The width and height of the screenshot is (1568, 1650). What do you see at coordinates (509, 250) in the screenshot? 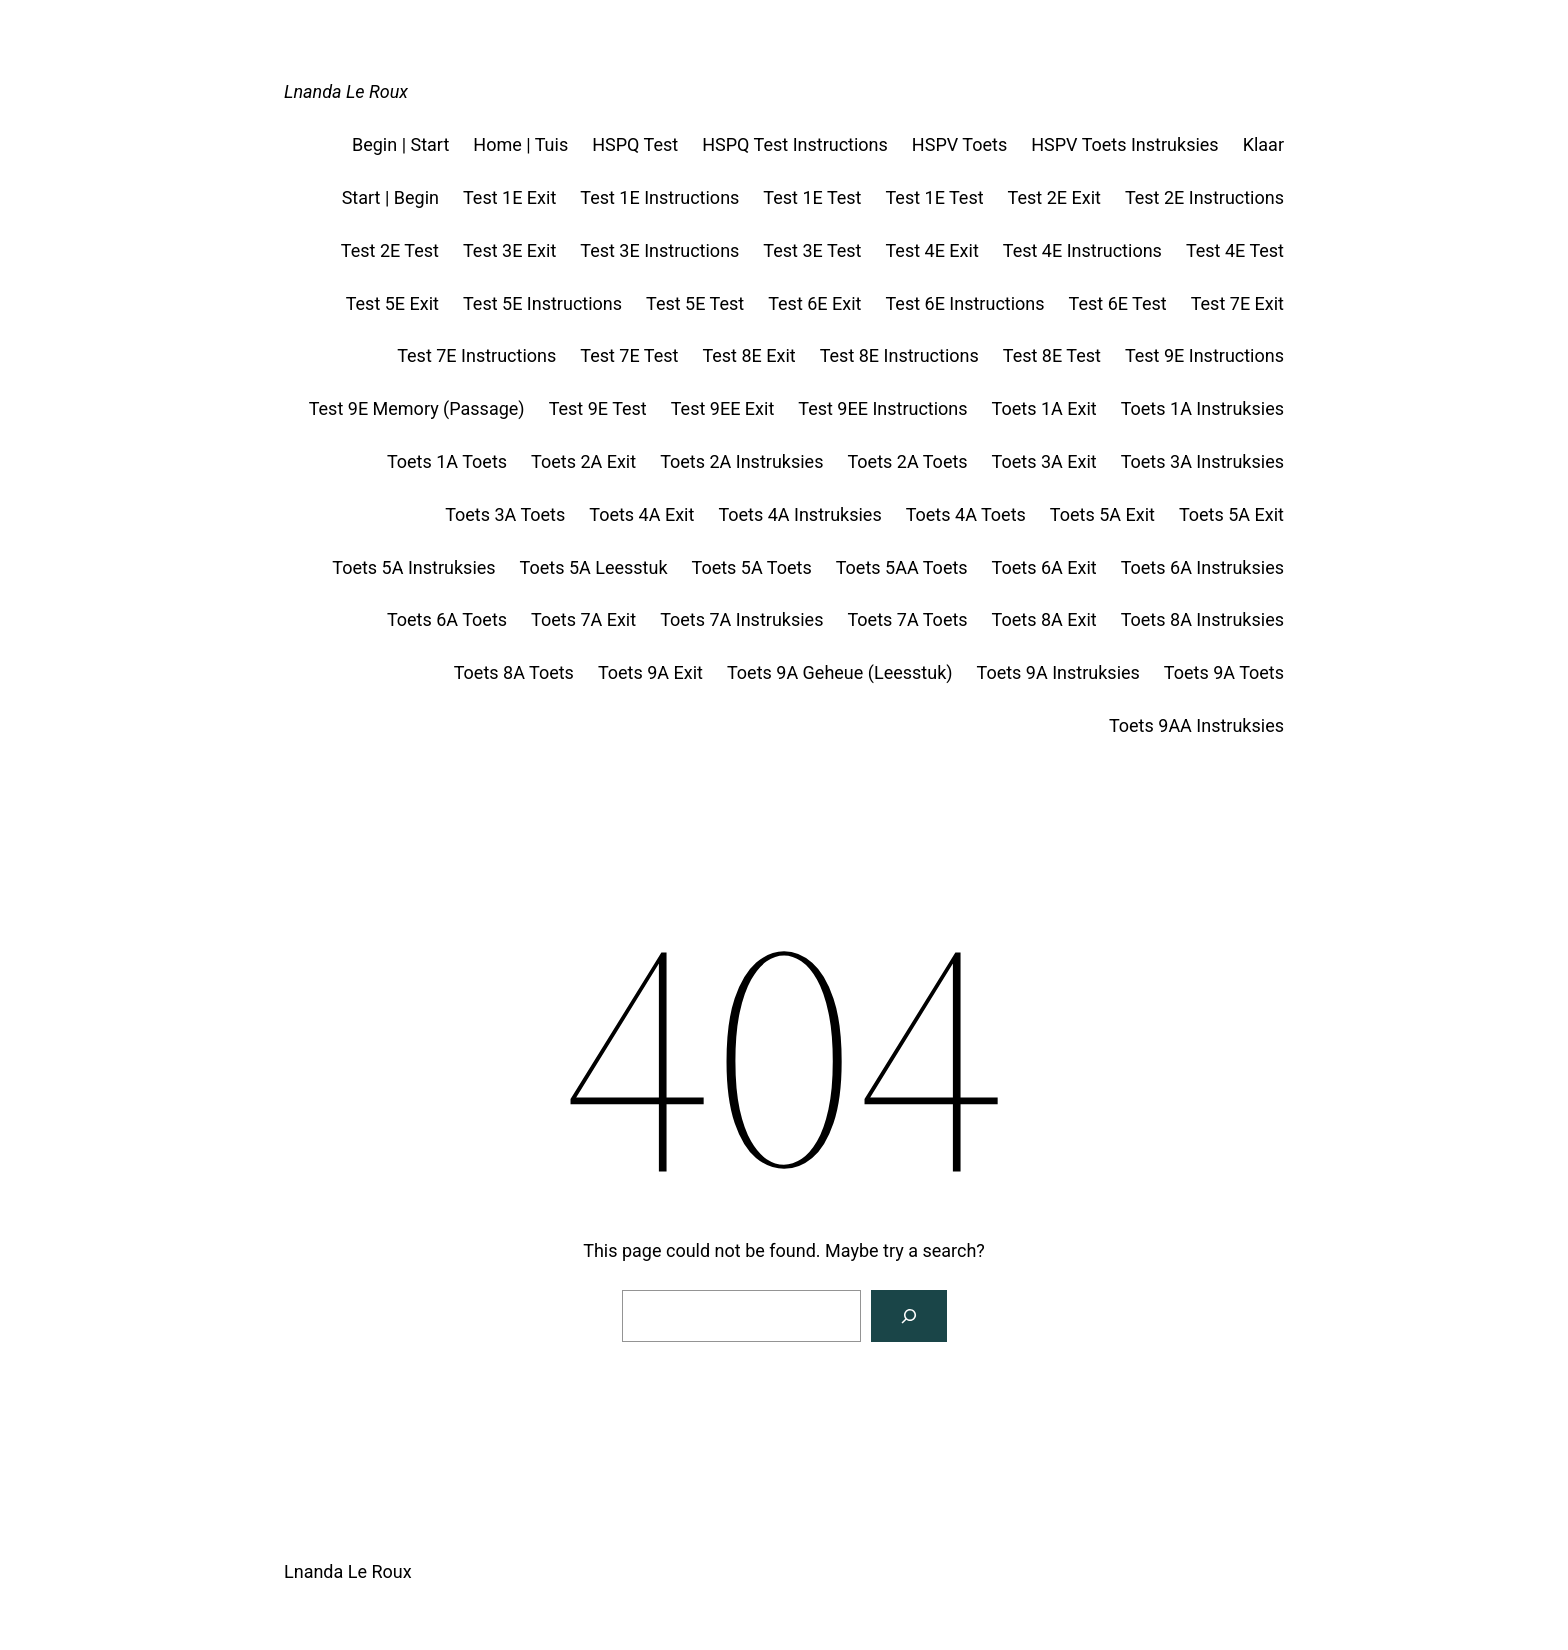
I see `Test 3E Exit` at bounding box center [509, 250].